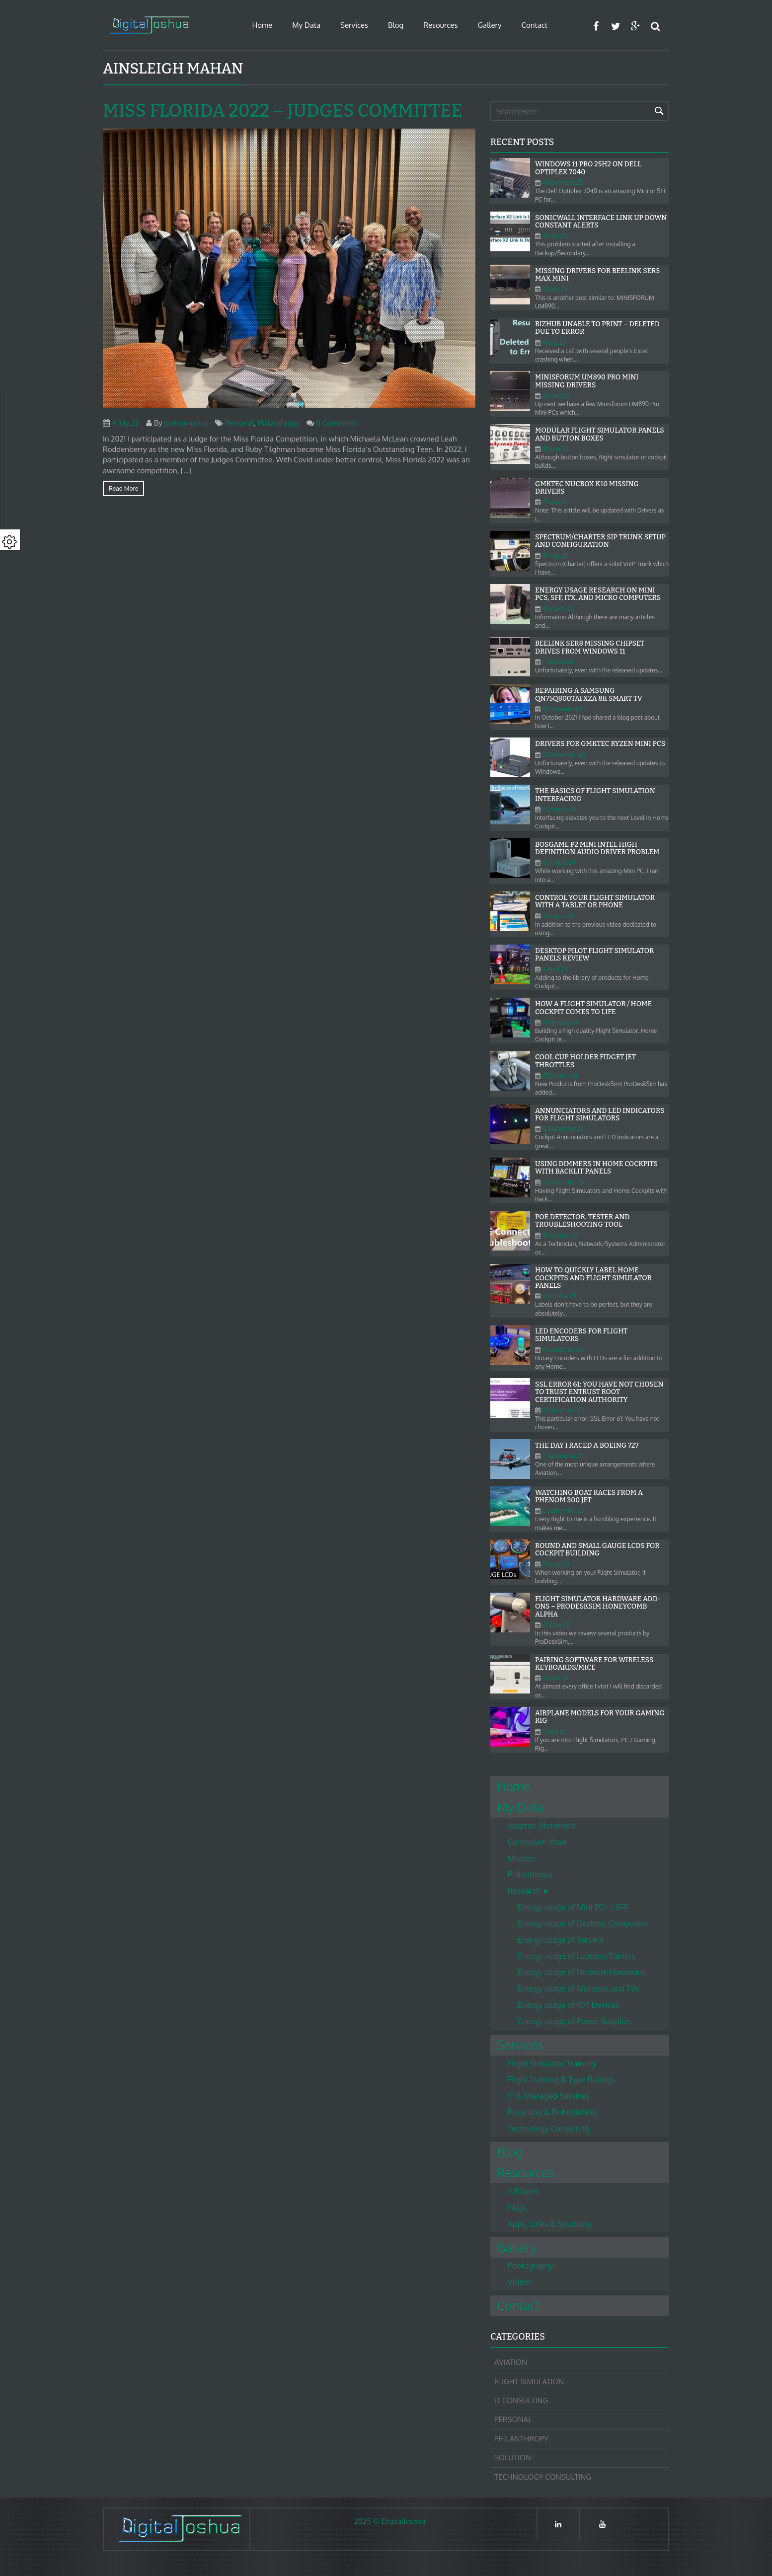 The height and width of the screenshot is (2576, 772). I want to click on Energy usage of Mini PCs / SFF, so click(573, 1907).